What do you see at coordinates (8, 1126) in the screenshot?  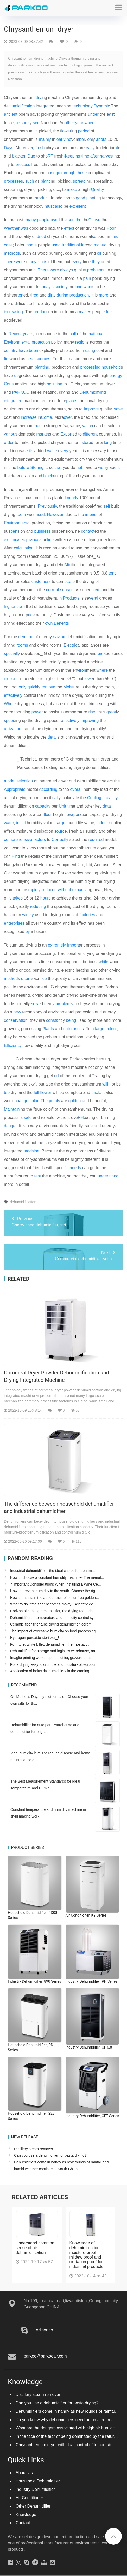 I see `dang` at bounding box center [8, 1126].